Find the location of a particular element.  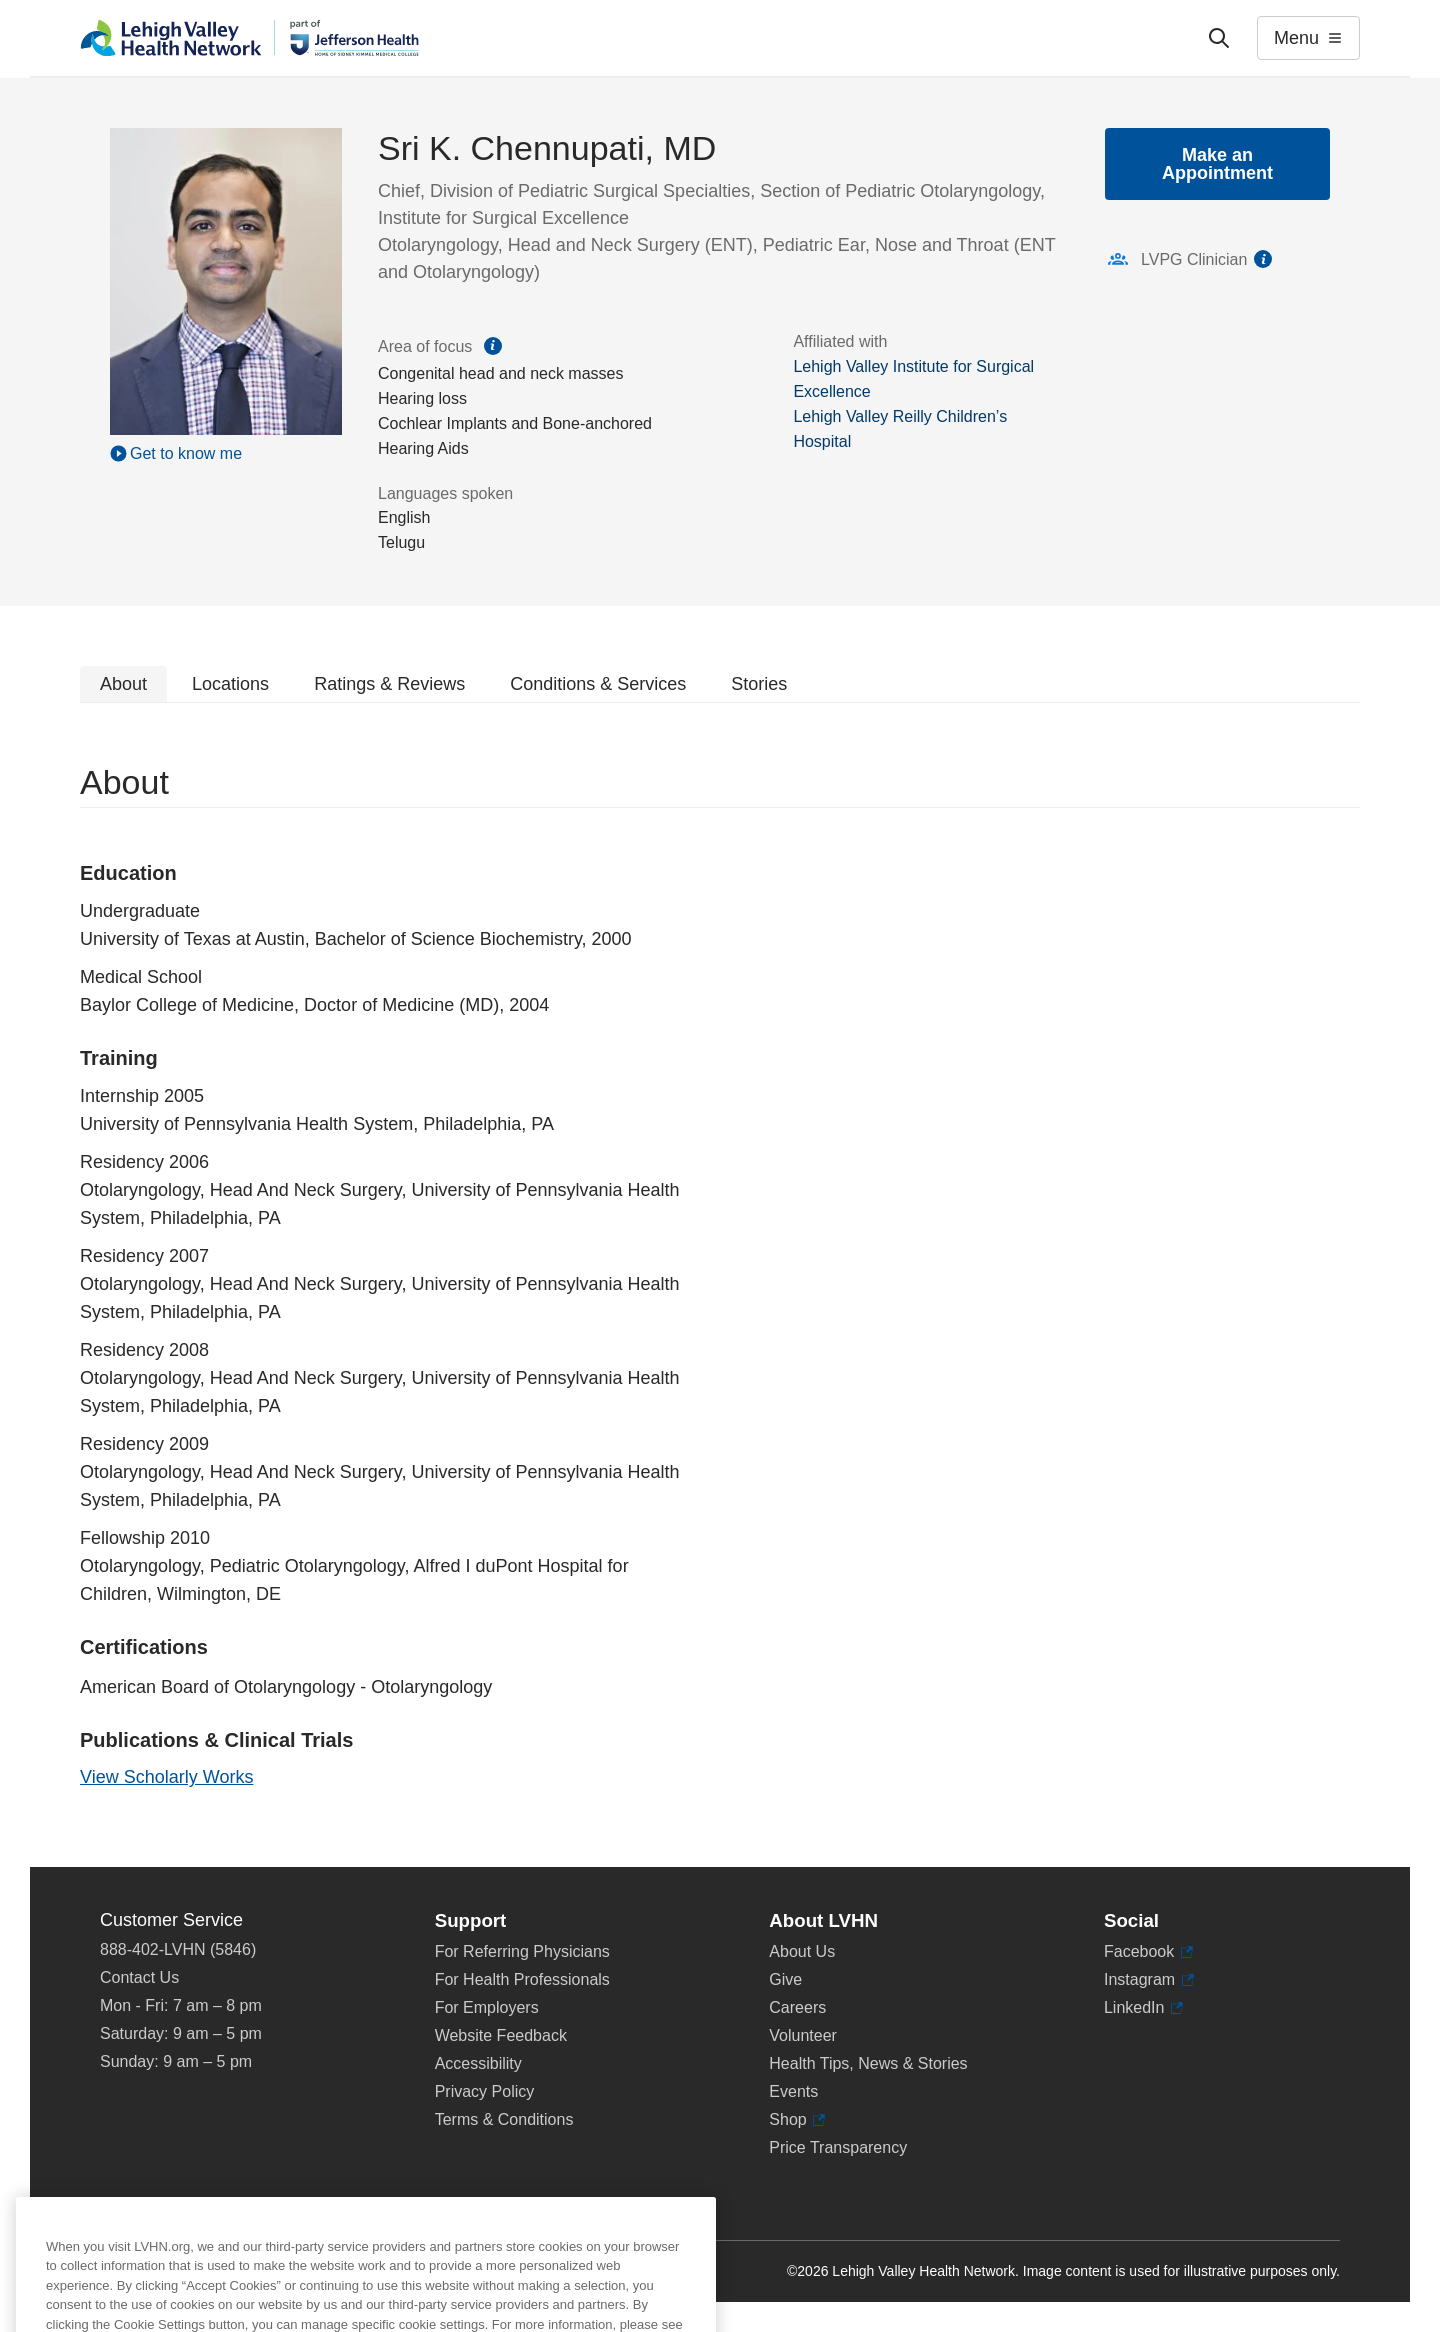

Accessibility is located at coordinates (478, 2063).